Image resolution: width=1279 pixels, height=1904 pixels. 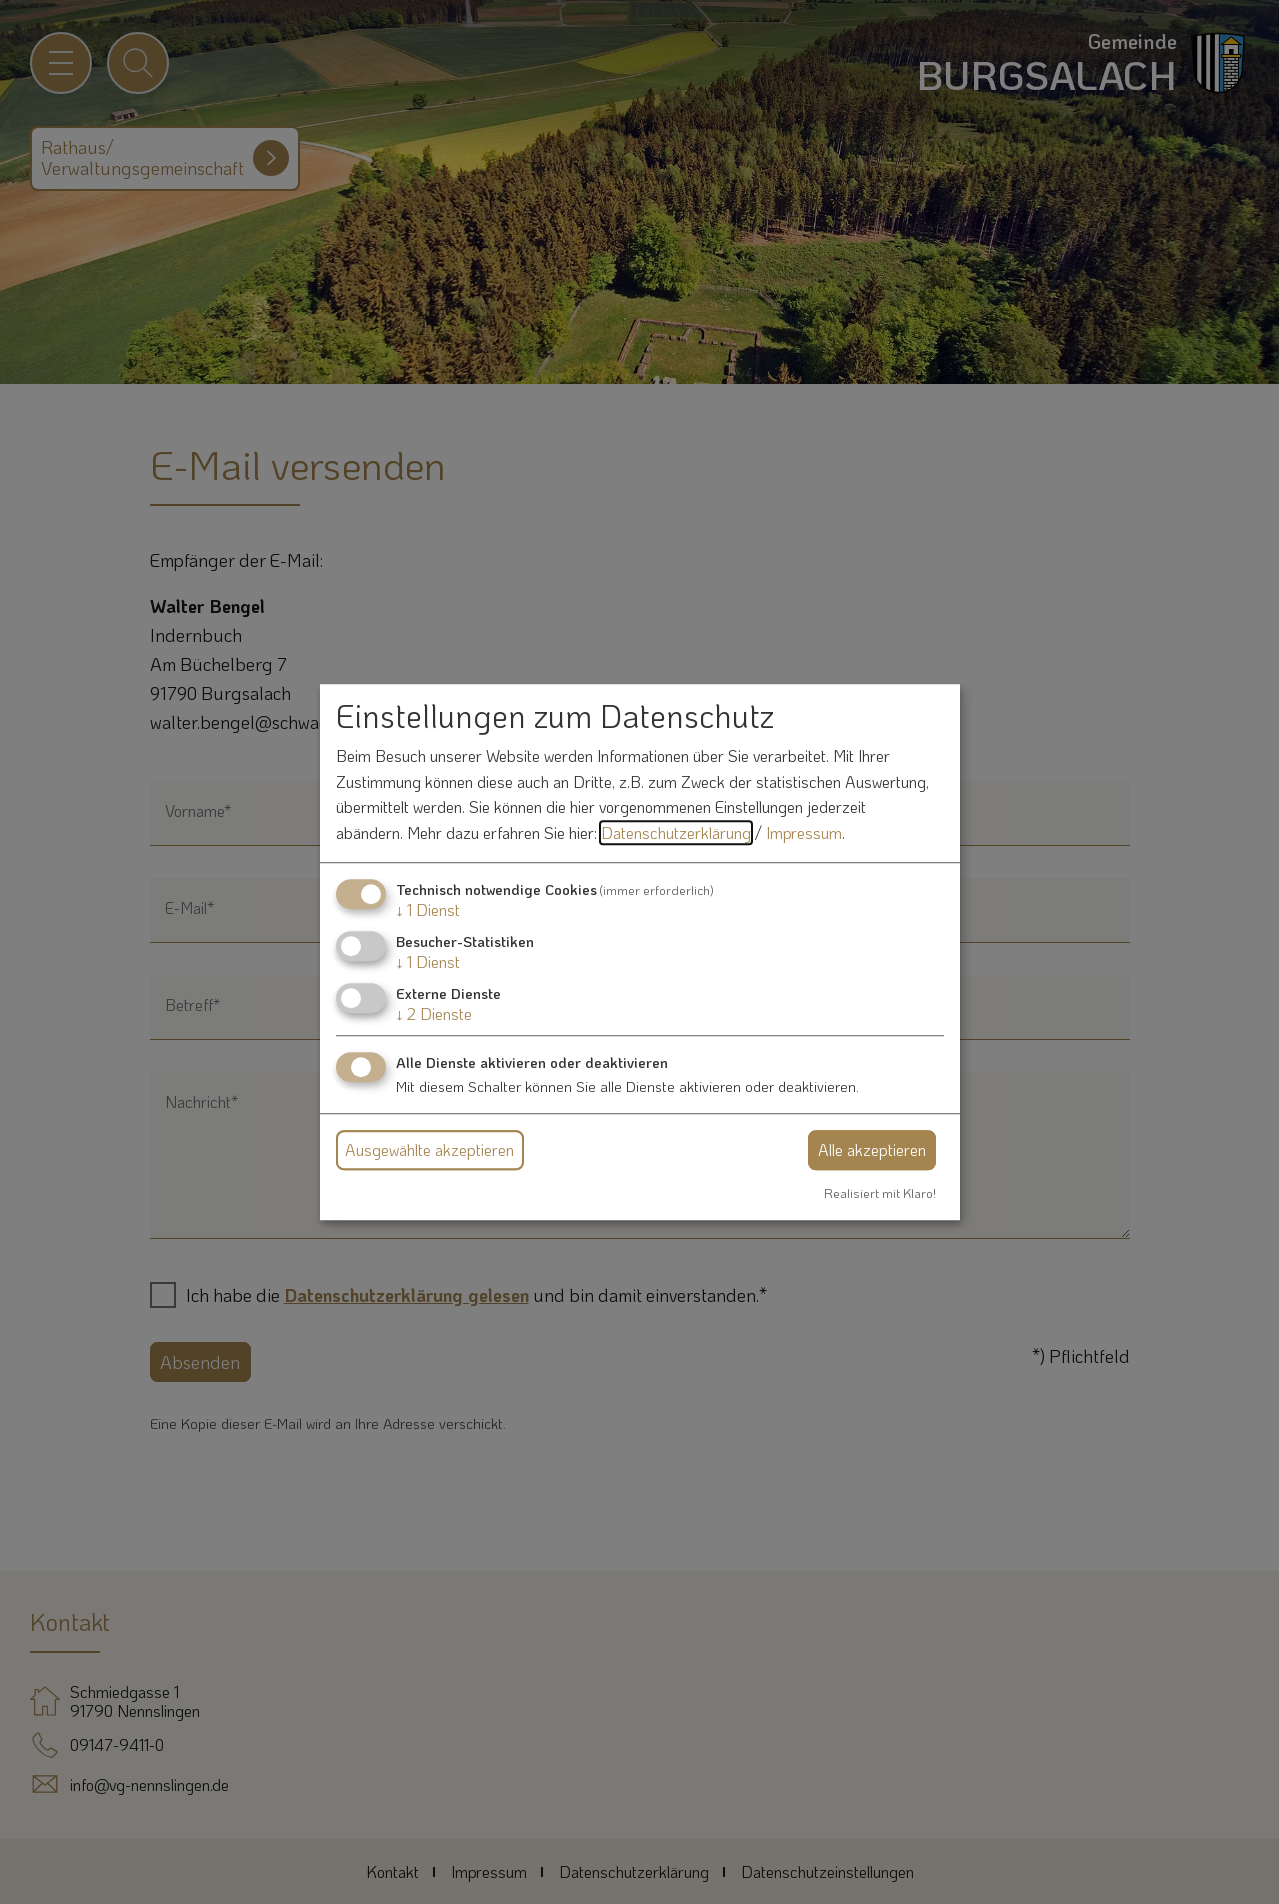 What do you see at coordinates (428, 909) in the screenshot?
I see `1 Dienst` at bounding box center [428, 909].